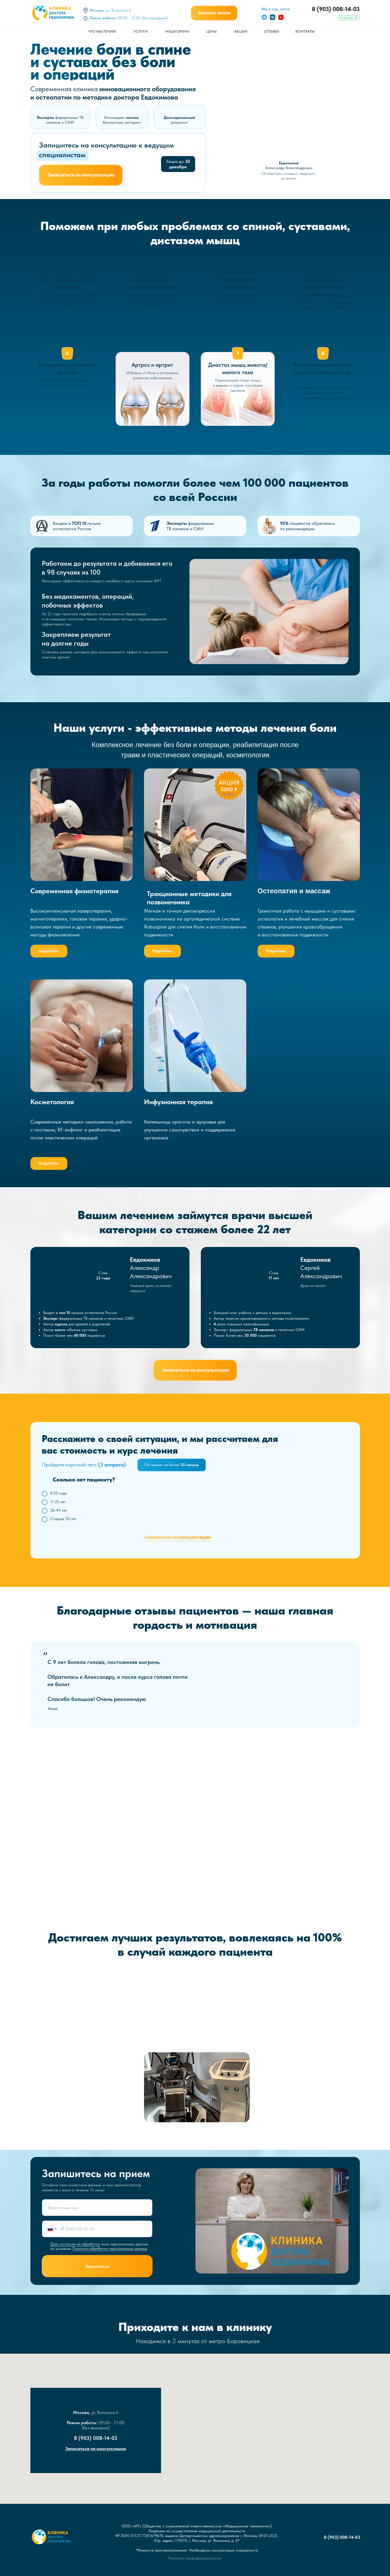 This screenshot has height=2576, width=390. I want to click on ОТЗЫВЫ, so click(271, 31).